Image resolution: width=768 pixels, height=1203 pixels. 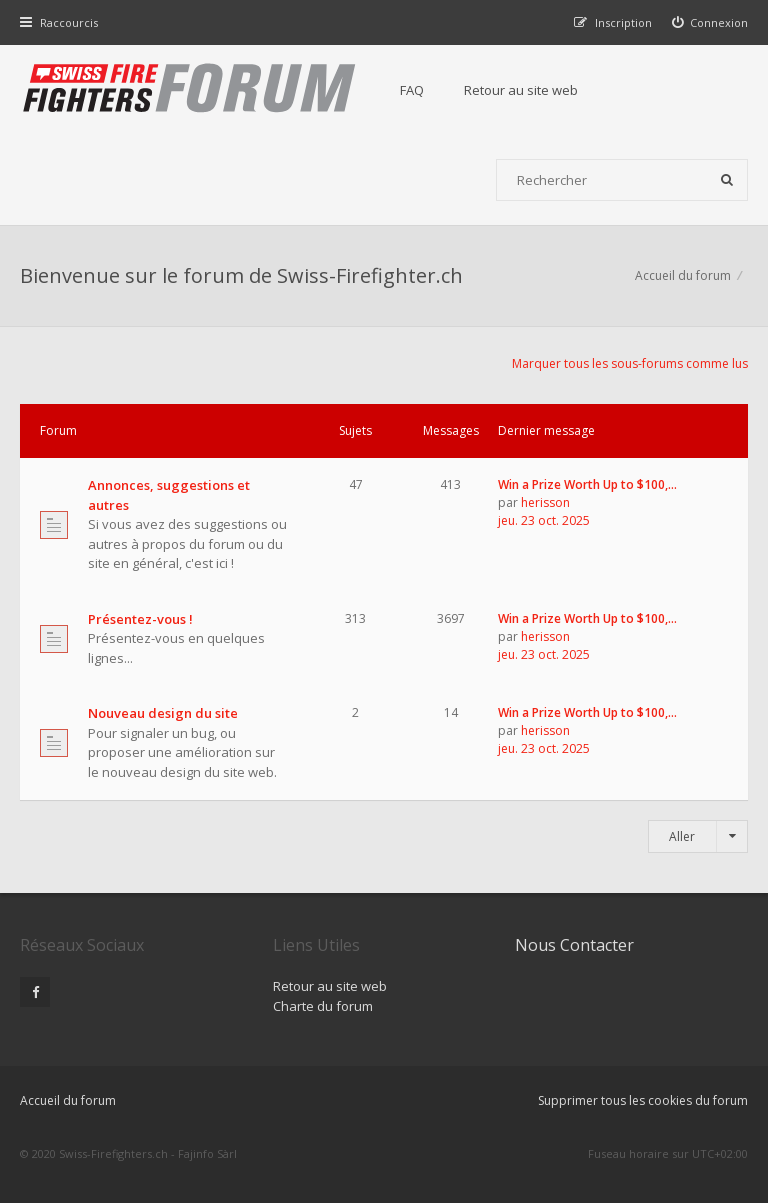 What do you see at coordinates (587, 484) in the screenshot?
I see `Win a Prize Worth Up to $100,…` at bounding box center [587, 484].